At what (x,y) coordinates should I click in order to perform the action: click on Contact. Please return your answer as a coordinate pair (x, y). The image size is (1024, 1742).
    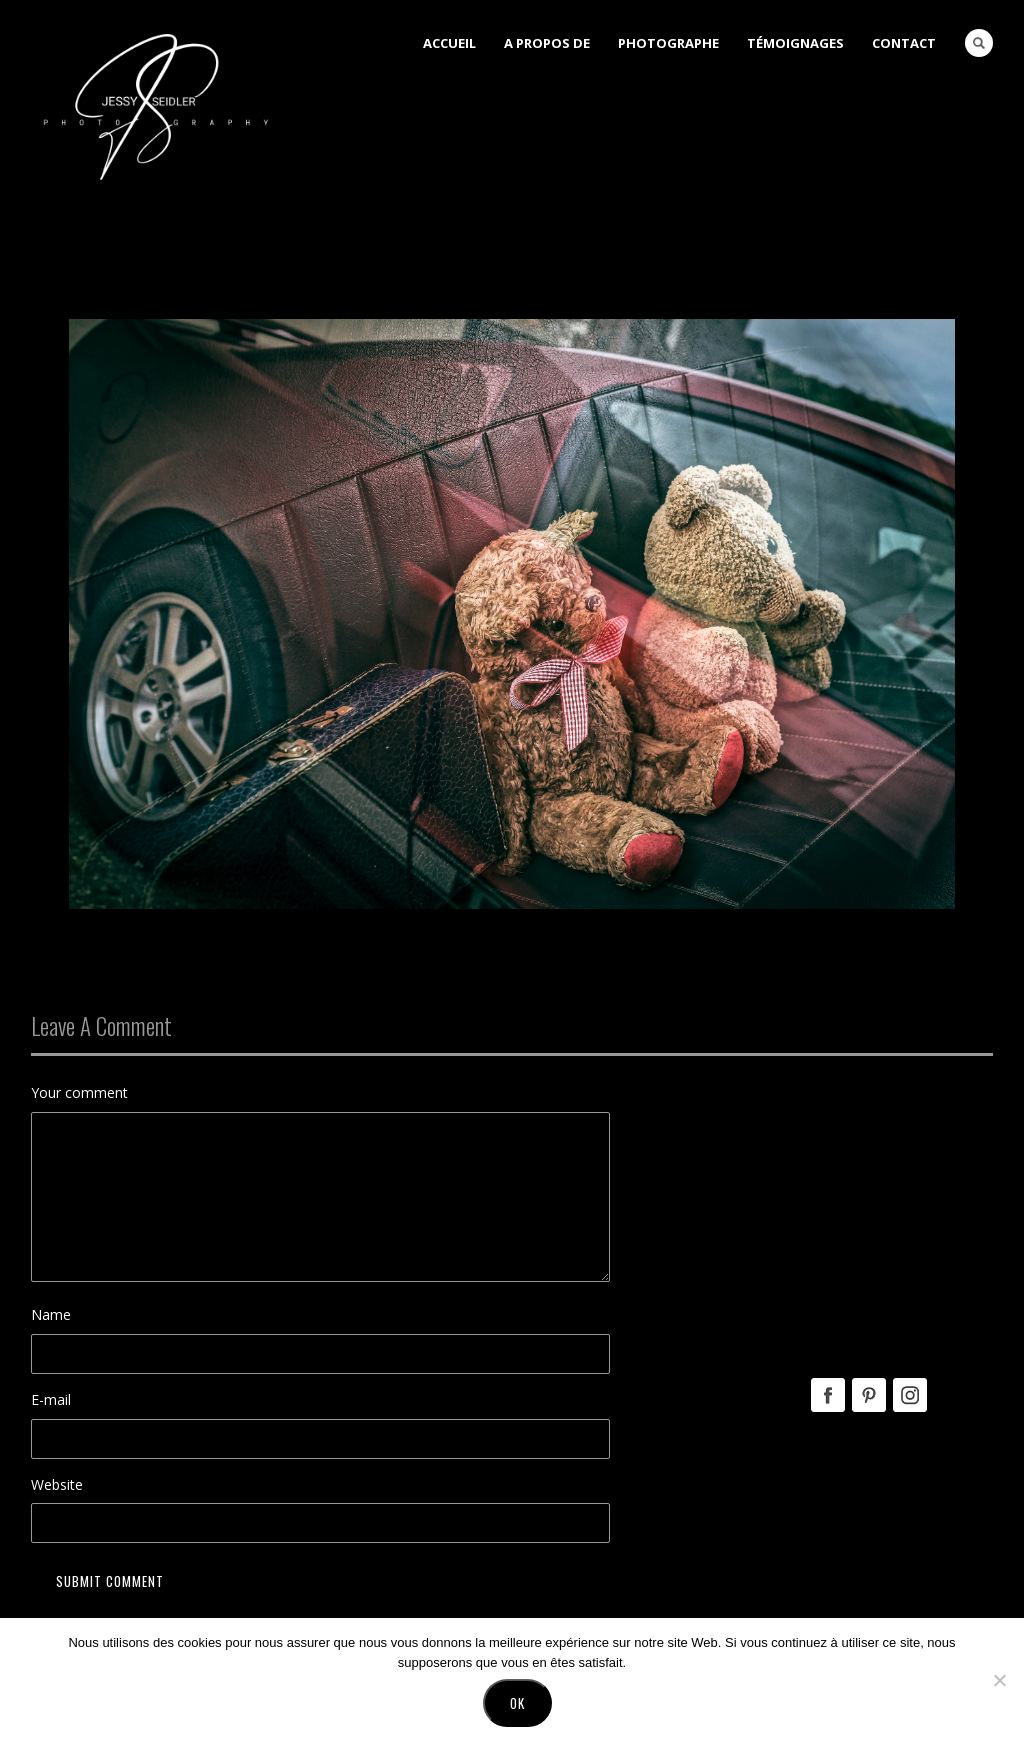
    Looking at the image, I should click on (904, 43).